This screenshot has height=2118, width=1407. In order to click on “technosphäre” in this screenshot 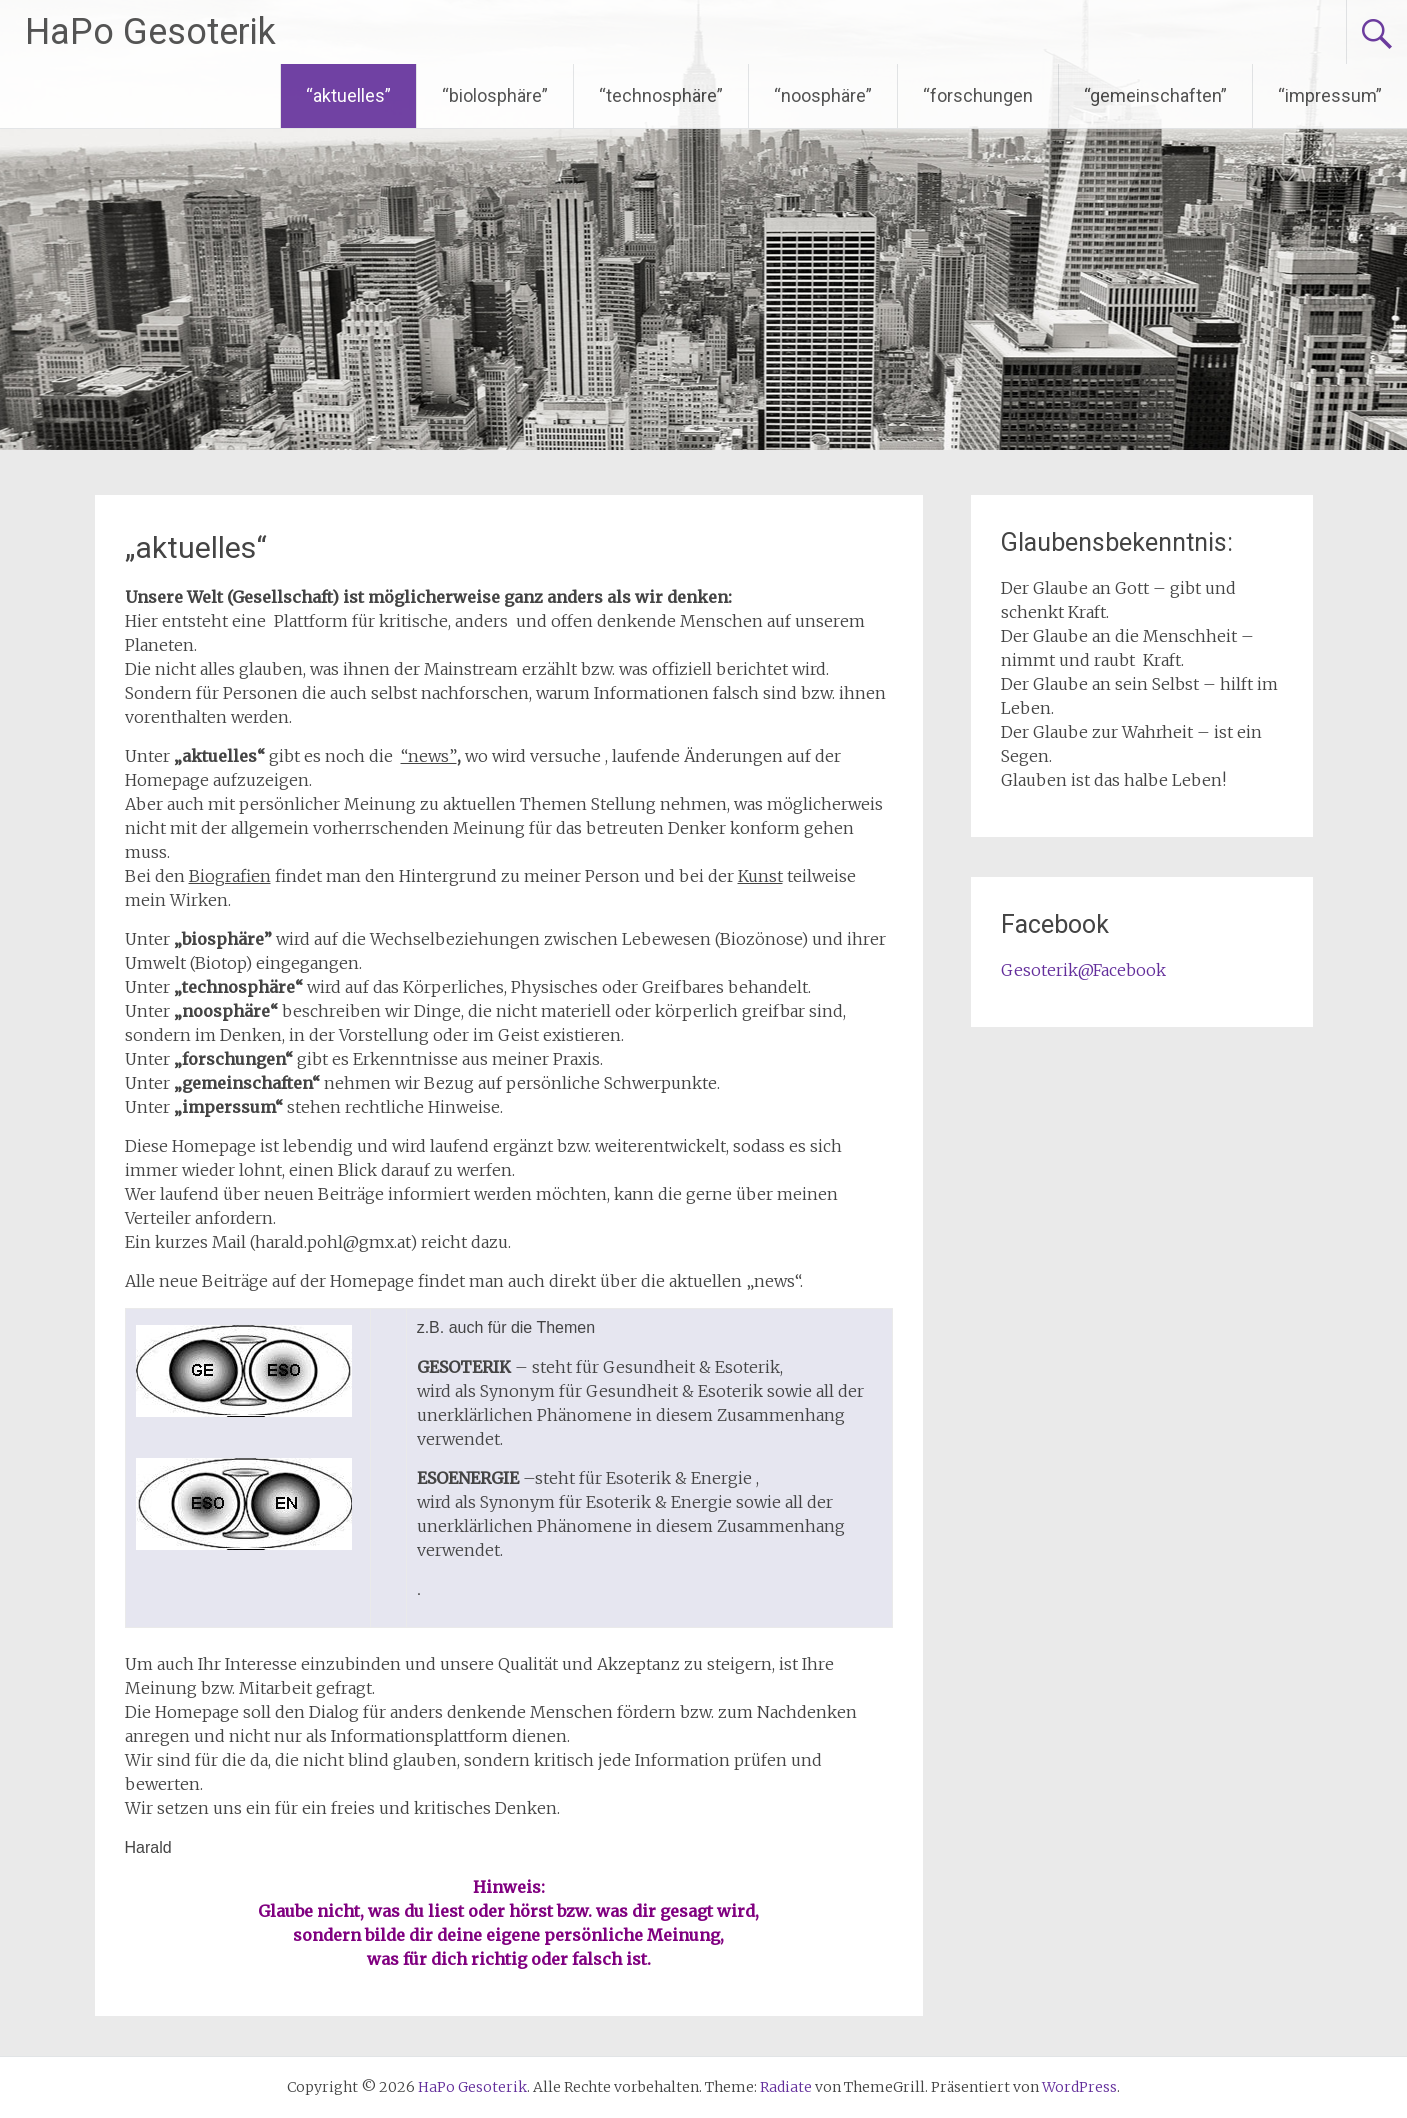, I will do `click(661, 95)`.